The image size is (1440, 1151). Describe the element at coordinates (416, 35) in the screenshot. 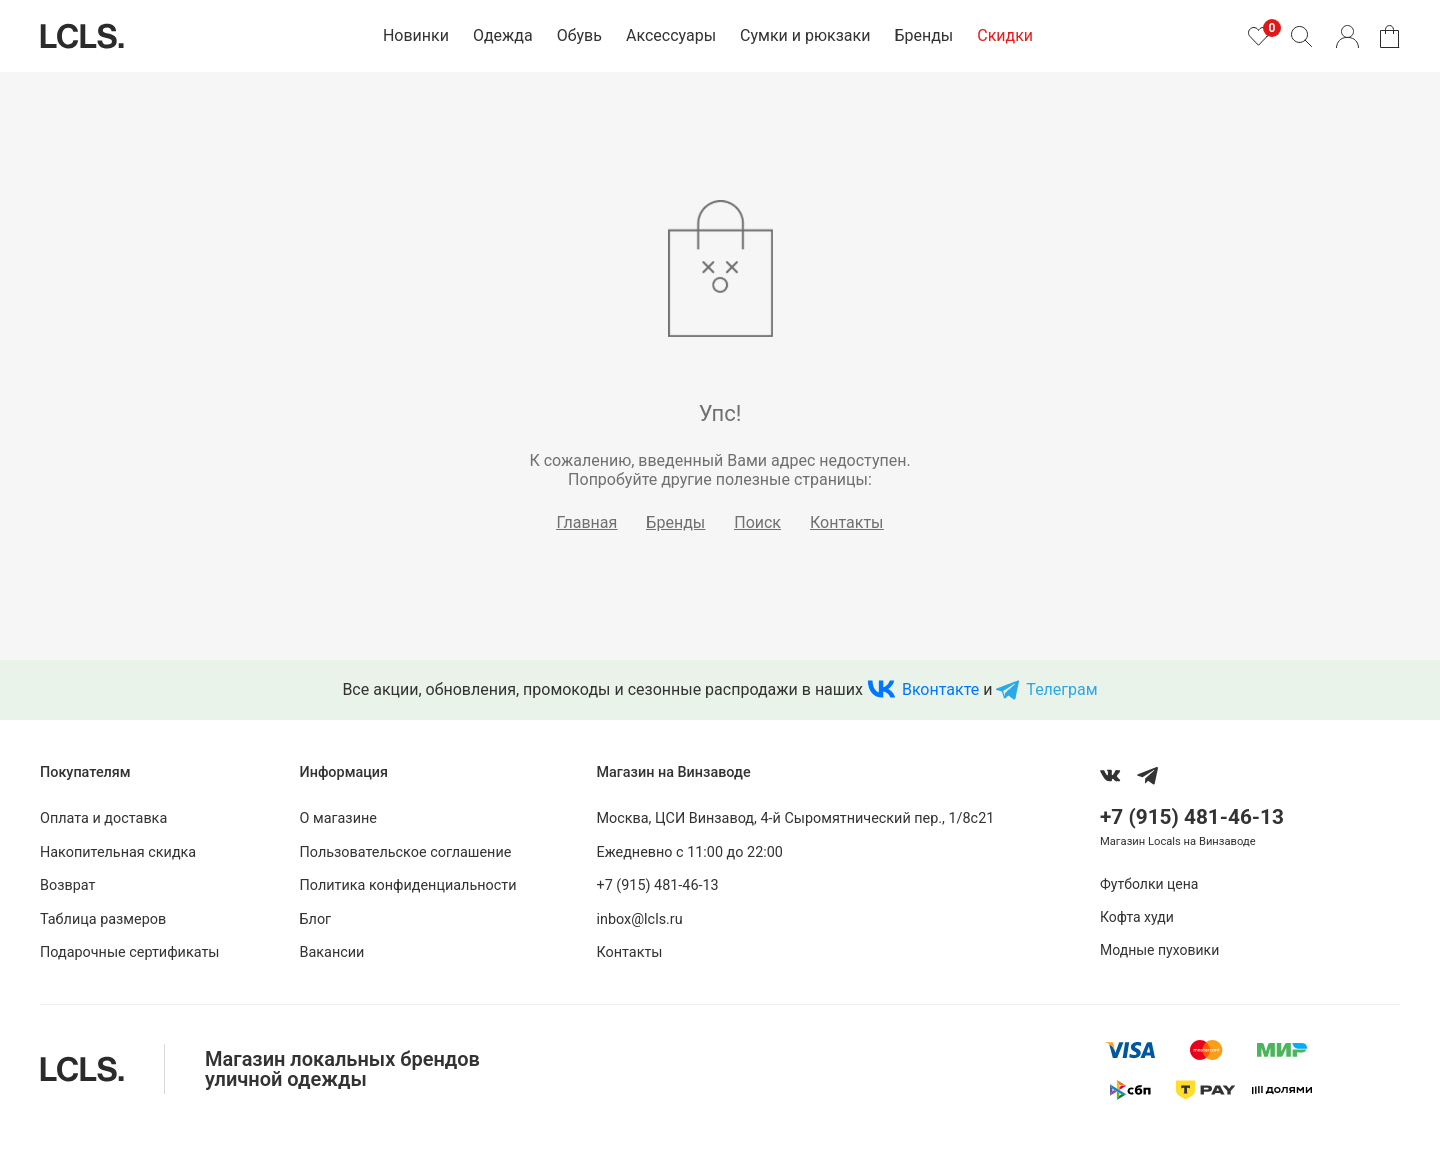

I see `Новинки` at that location.